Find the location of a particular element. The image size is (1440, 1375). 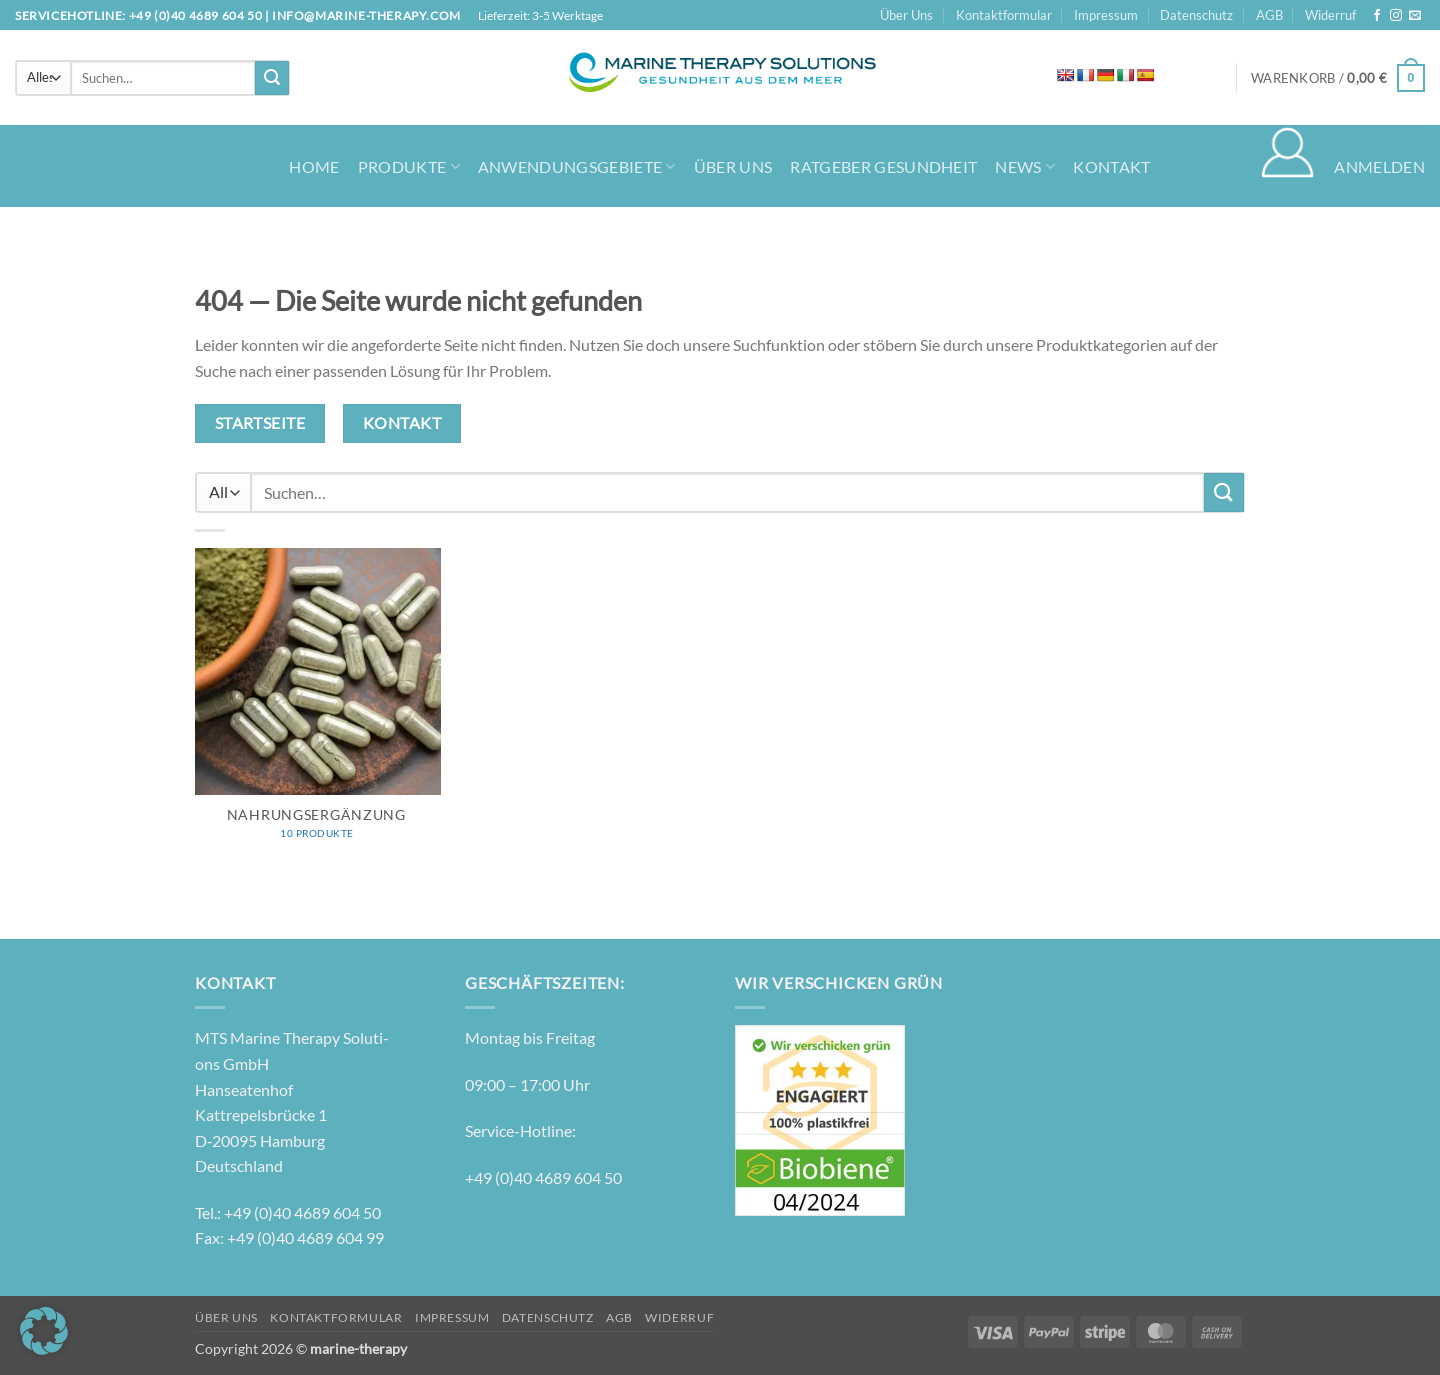

[button] is located at coordinates (1338, 78).